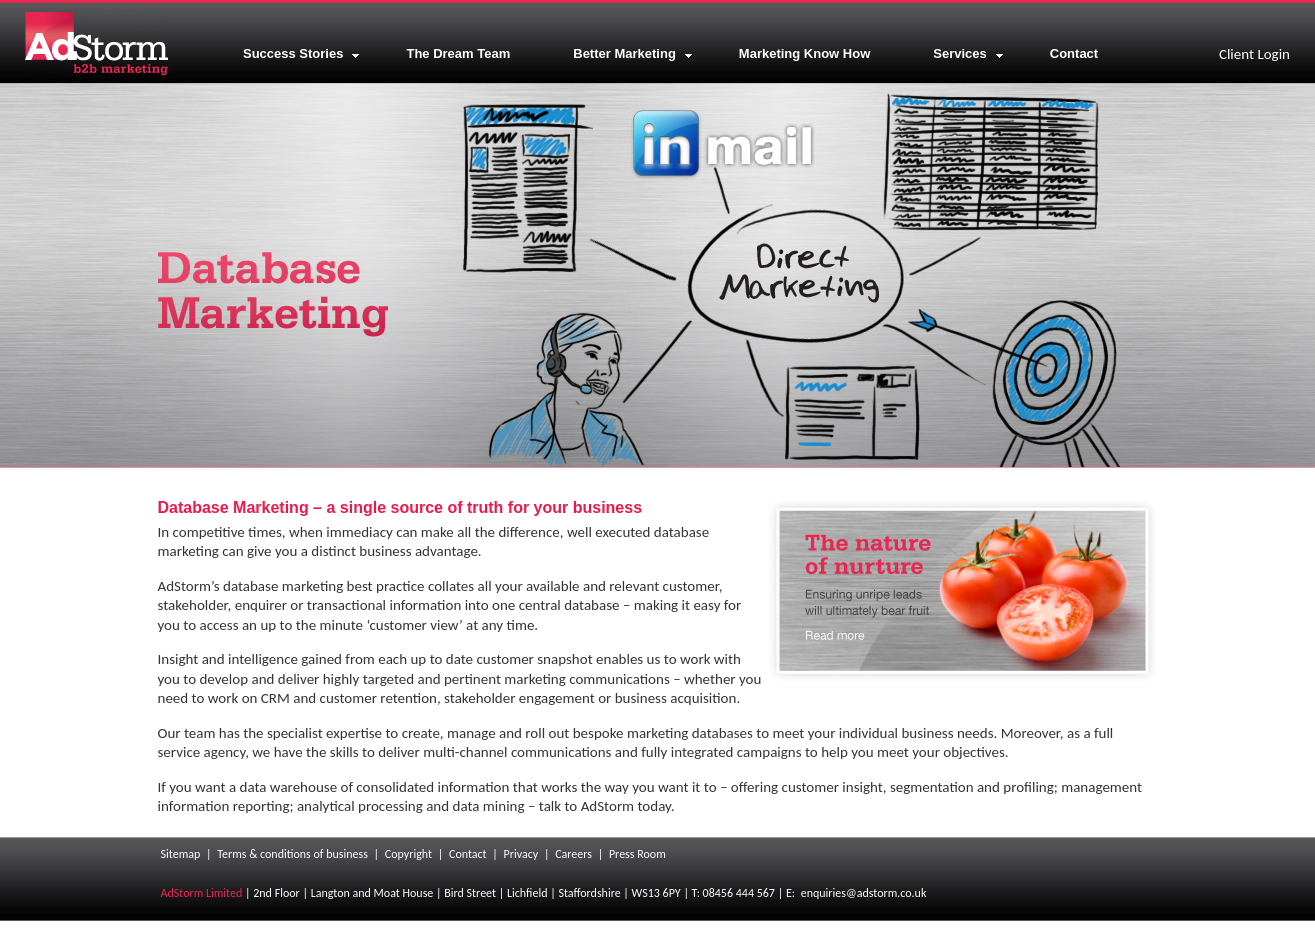  Describe the element at coordinates (521, 854) in the screenshot. I see `Privacy` at that location.